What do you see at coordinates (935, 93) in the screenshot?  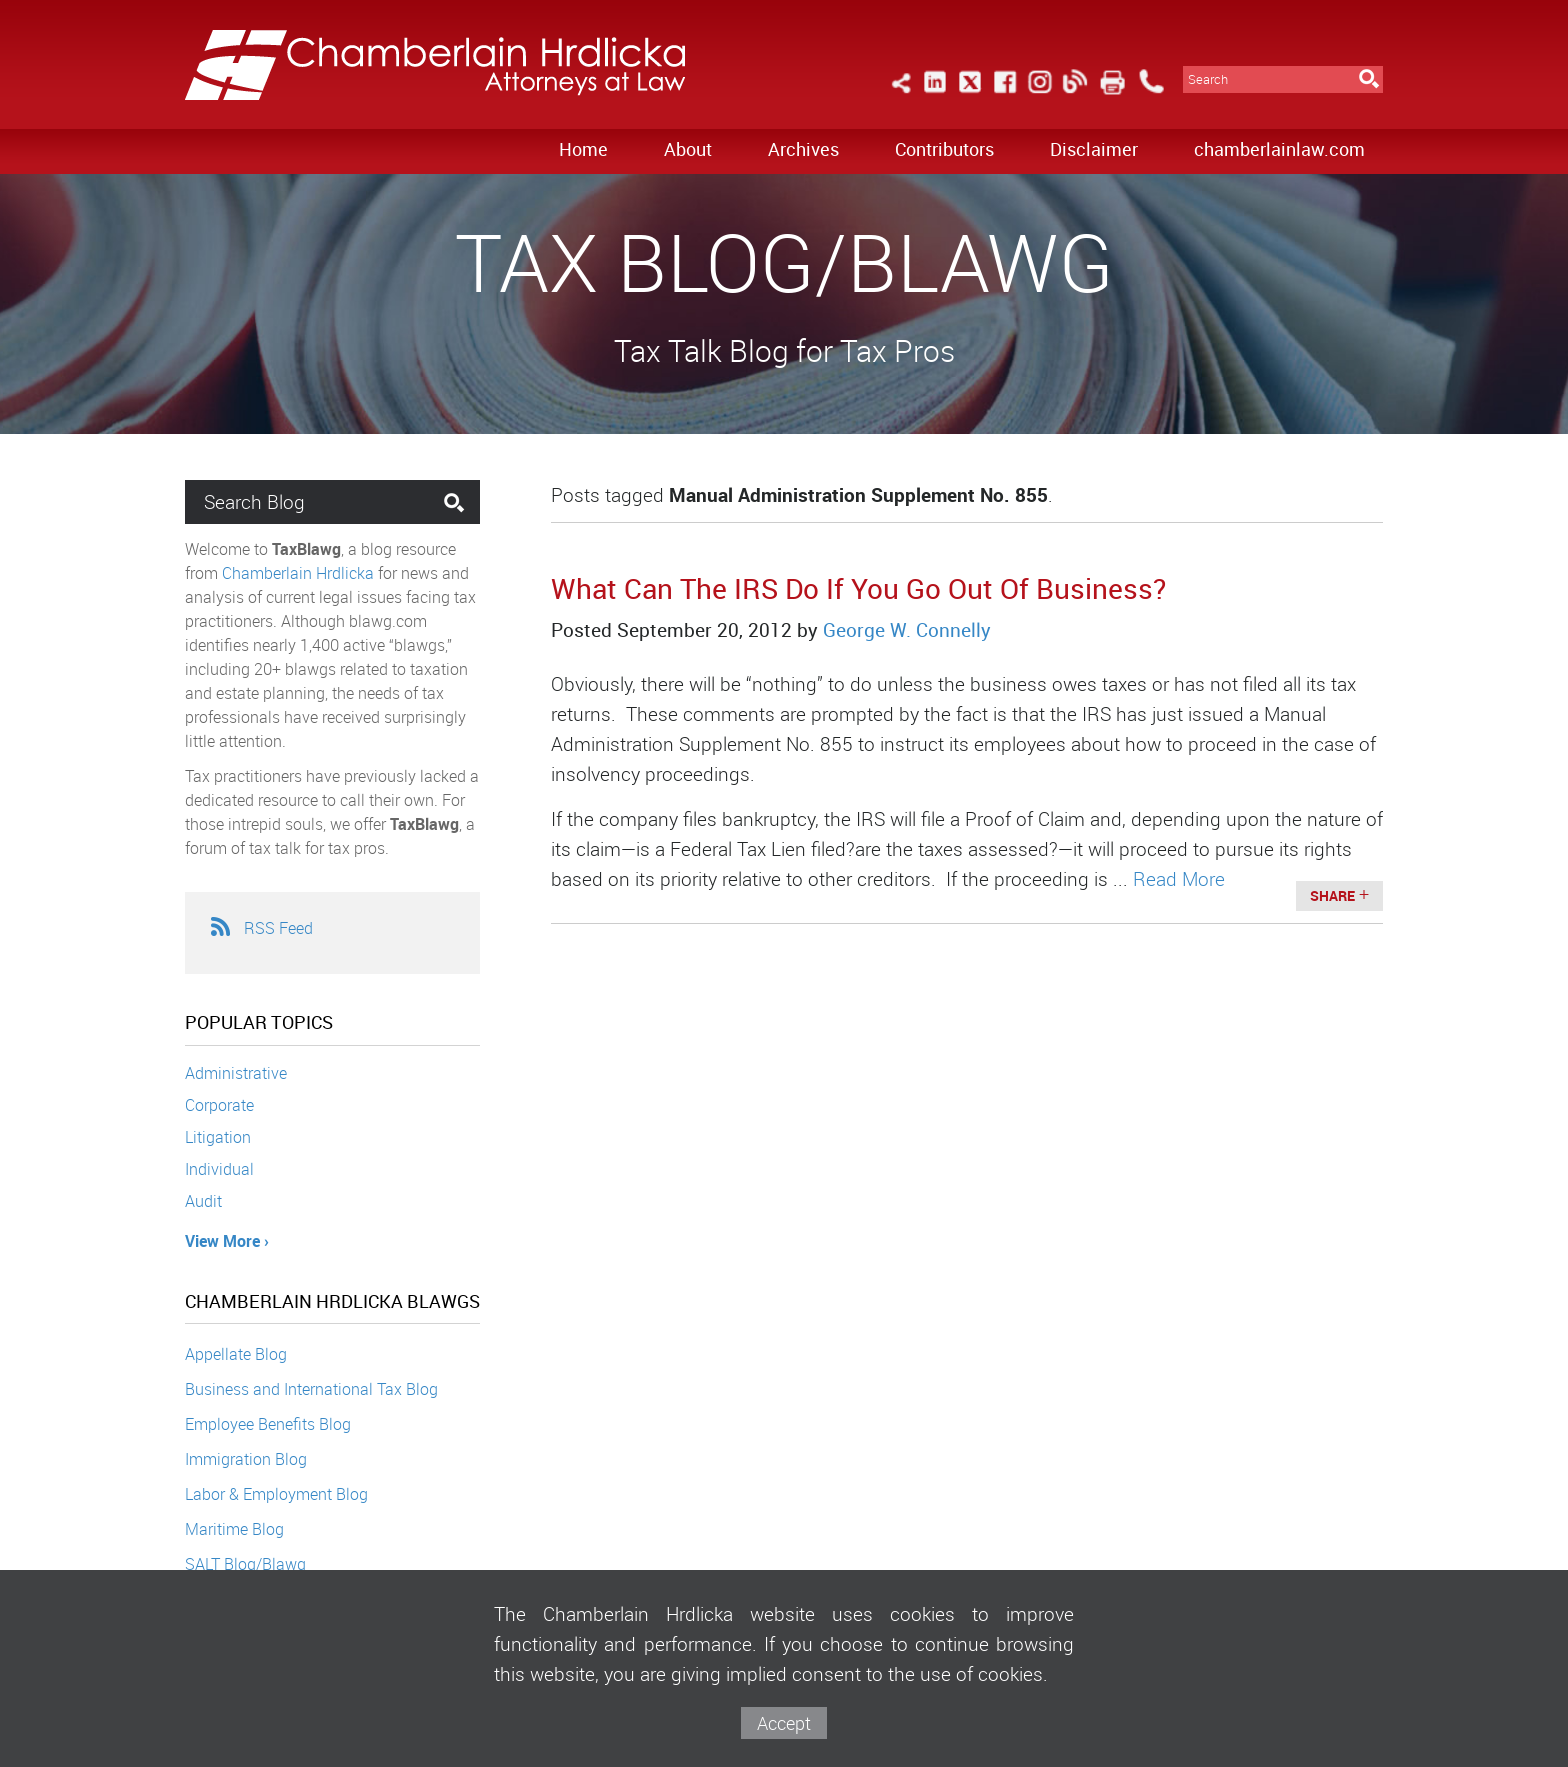 I see `[Link (opens in a new window)]` at bounding box center [935, 93].